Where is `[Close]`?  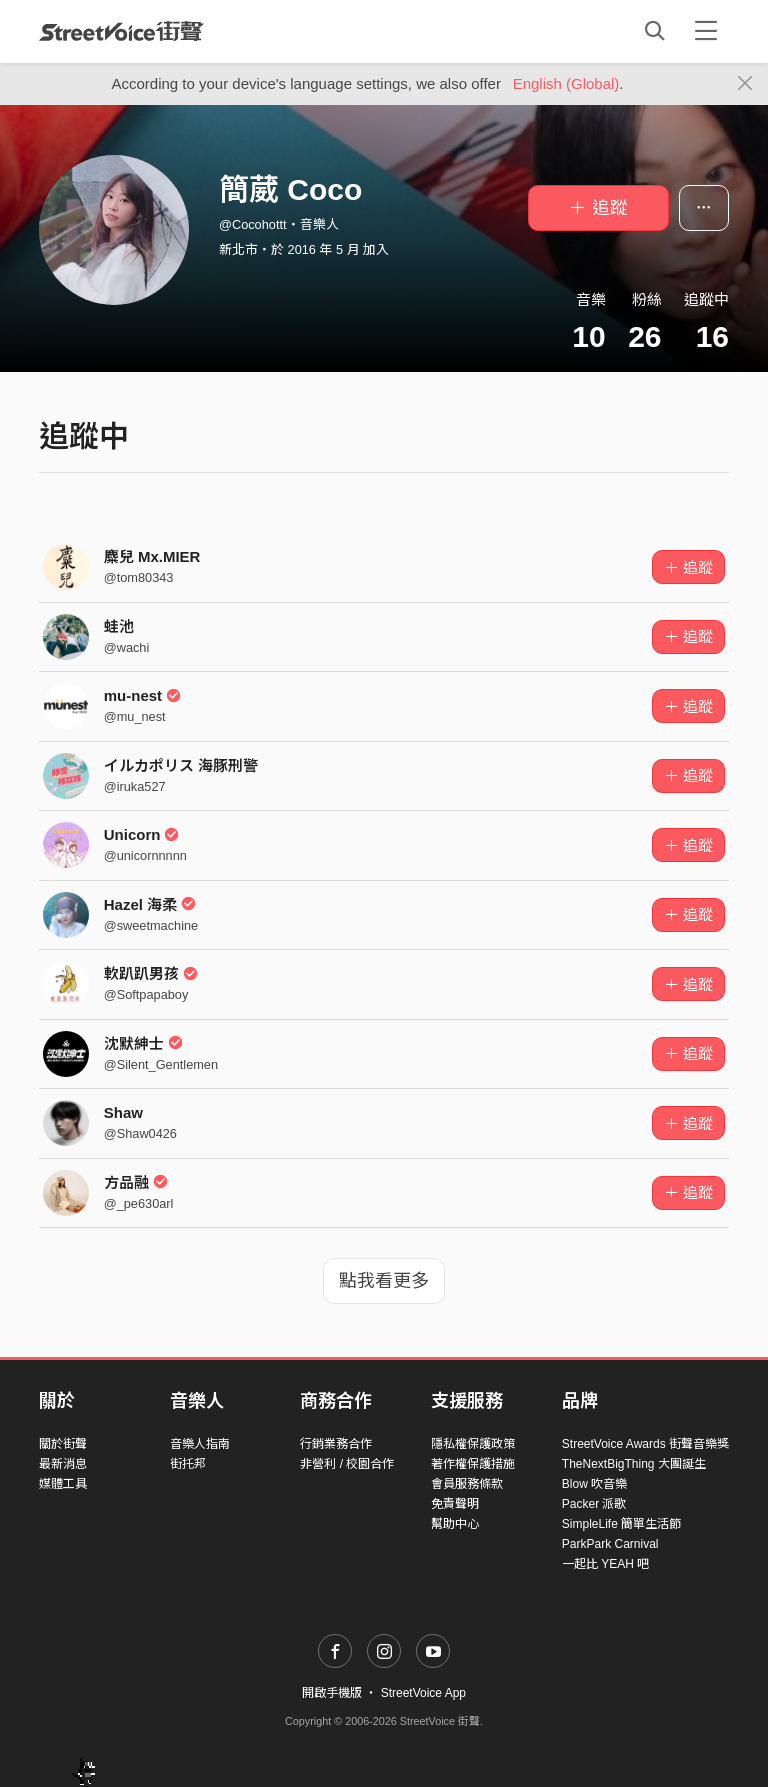 [Close] is located at coordinates (745, 84).